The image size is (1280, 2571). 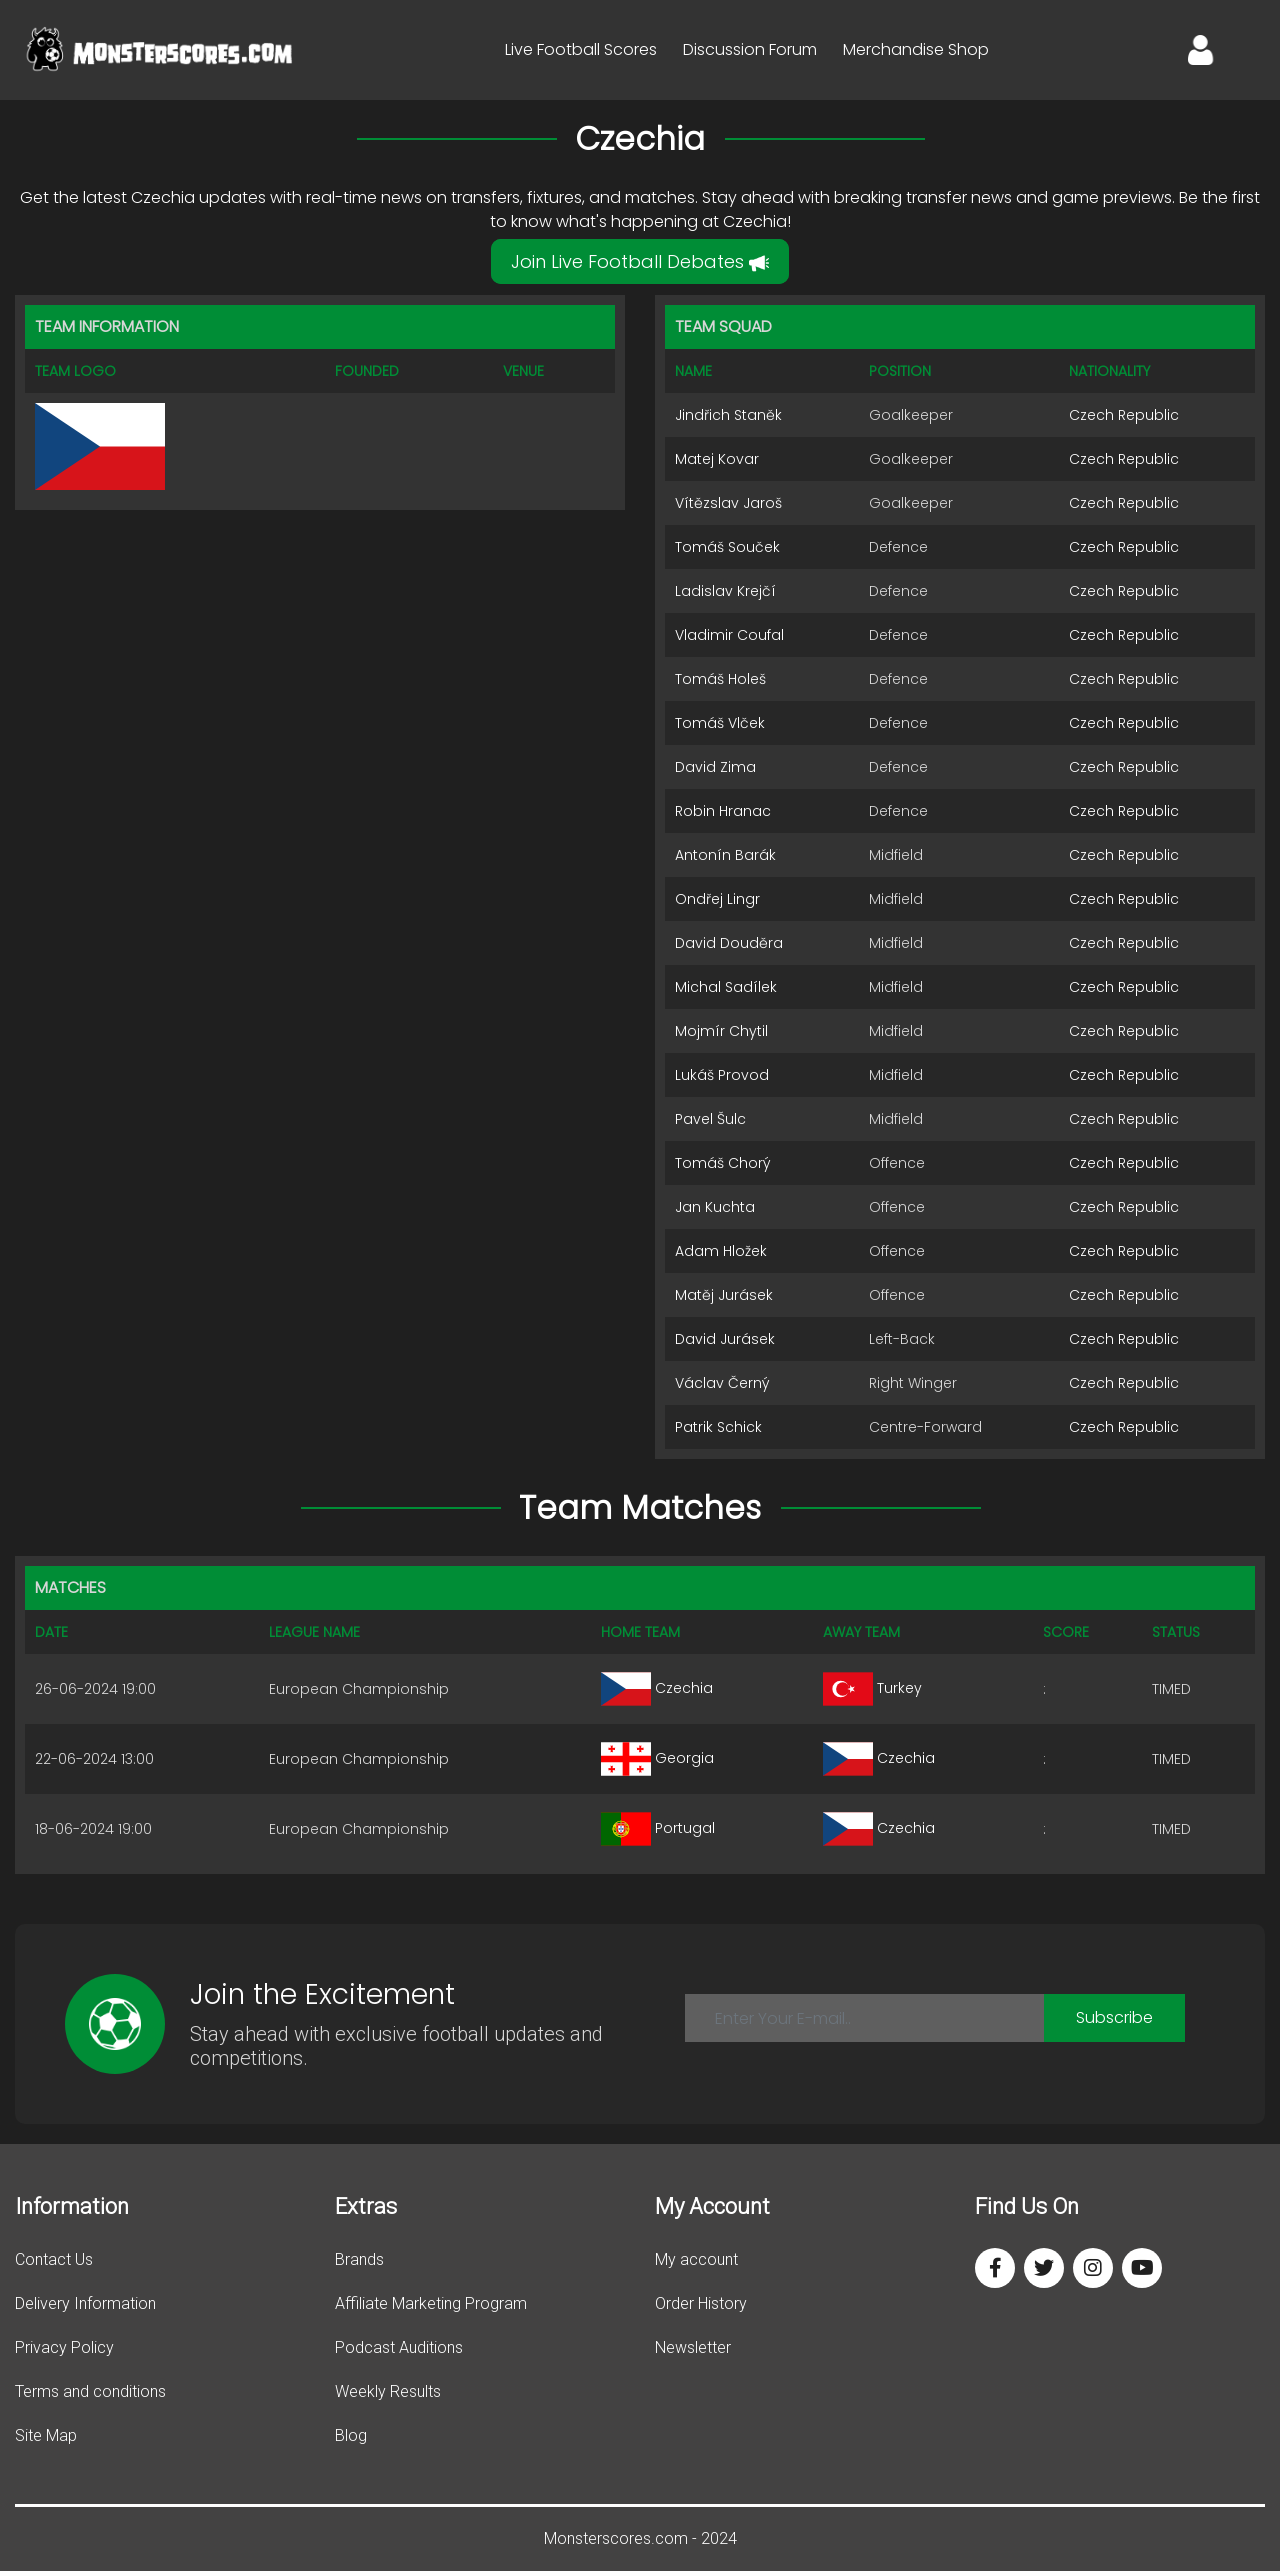 What do you see at coordinates (657, 1688) in the screenshot?
I see `Czechia` at bounding box center [657, 1688].